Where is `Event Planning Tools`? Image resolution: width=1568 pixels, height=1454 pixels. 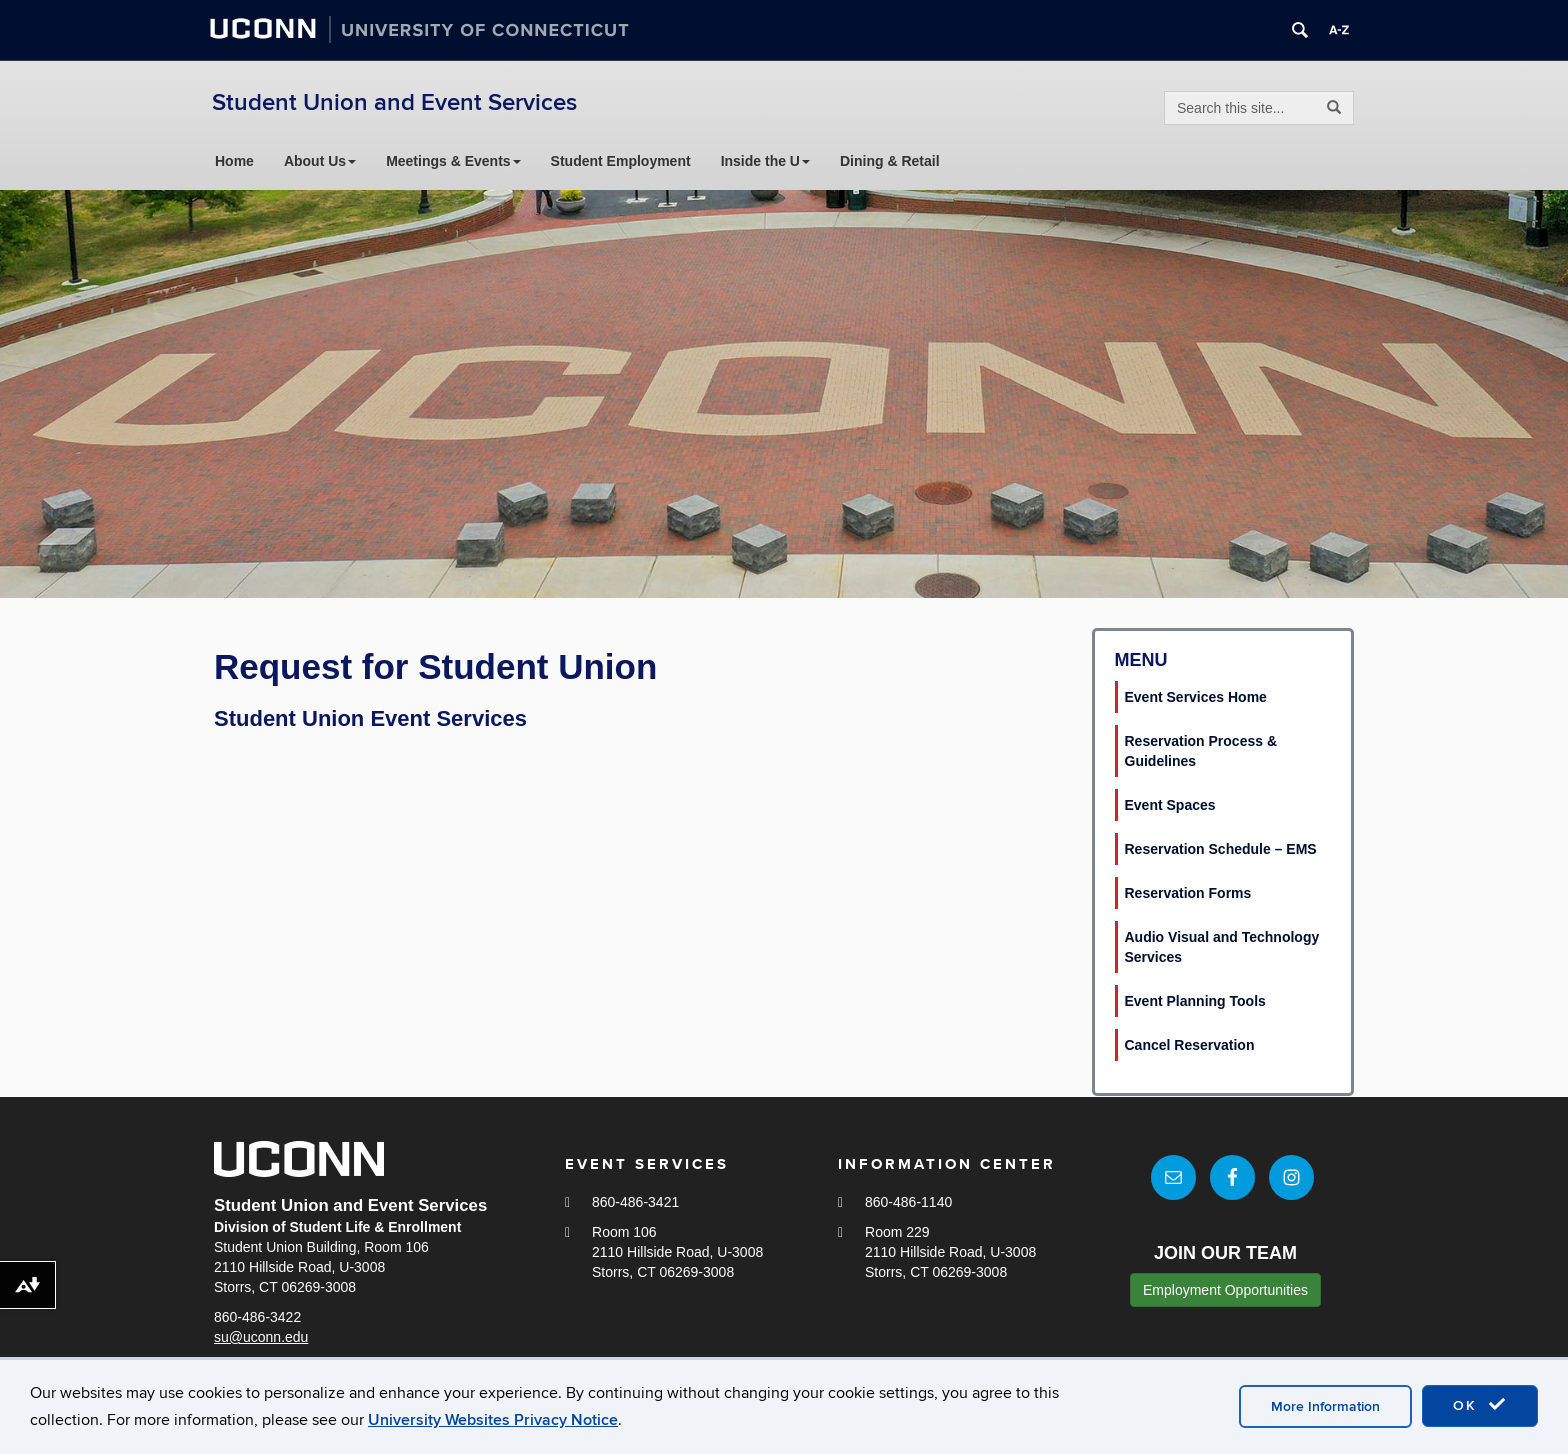 Event Planning Tools is located at coordinates (1195, 1001).